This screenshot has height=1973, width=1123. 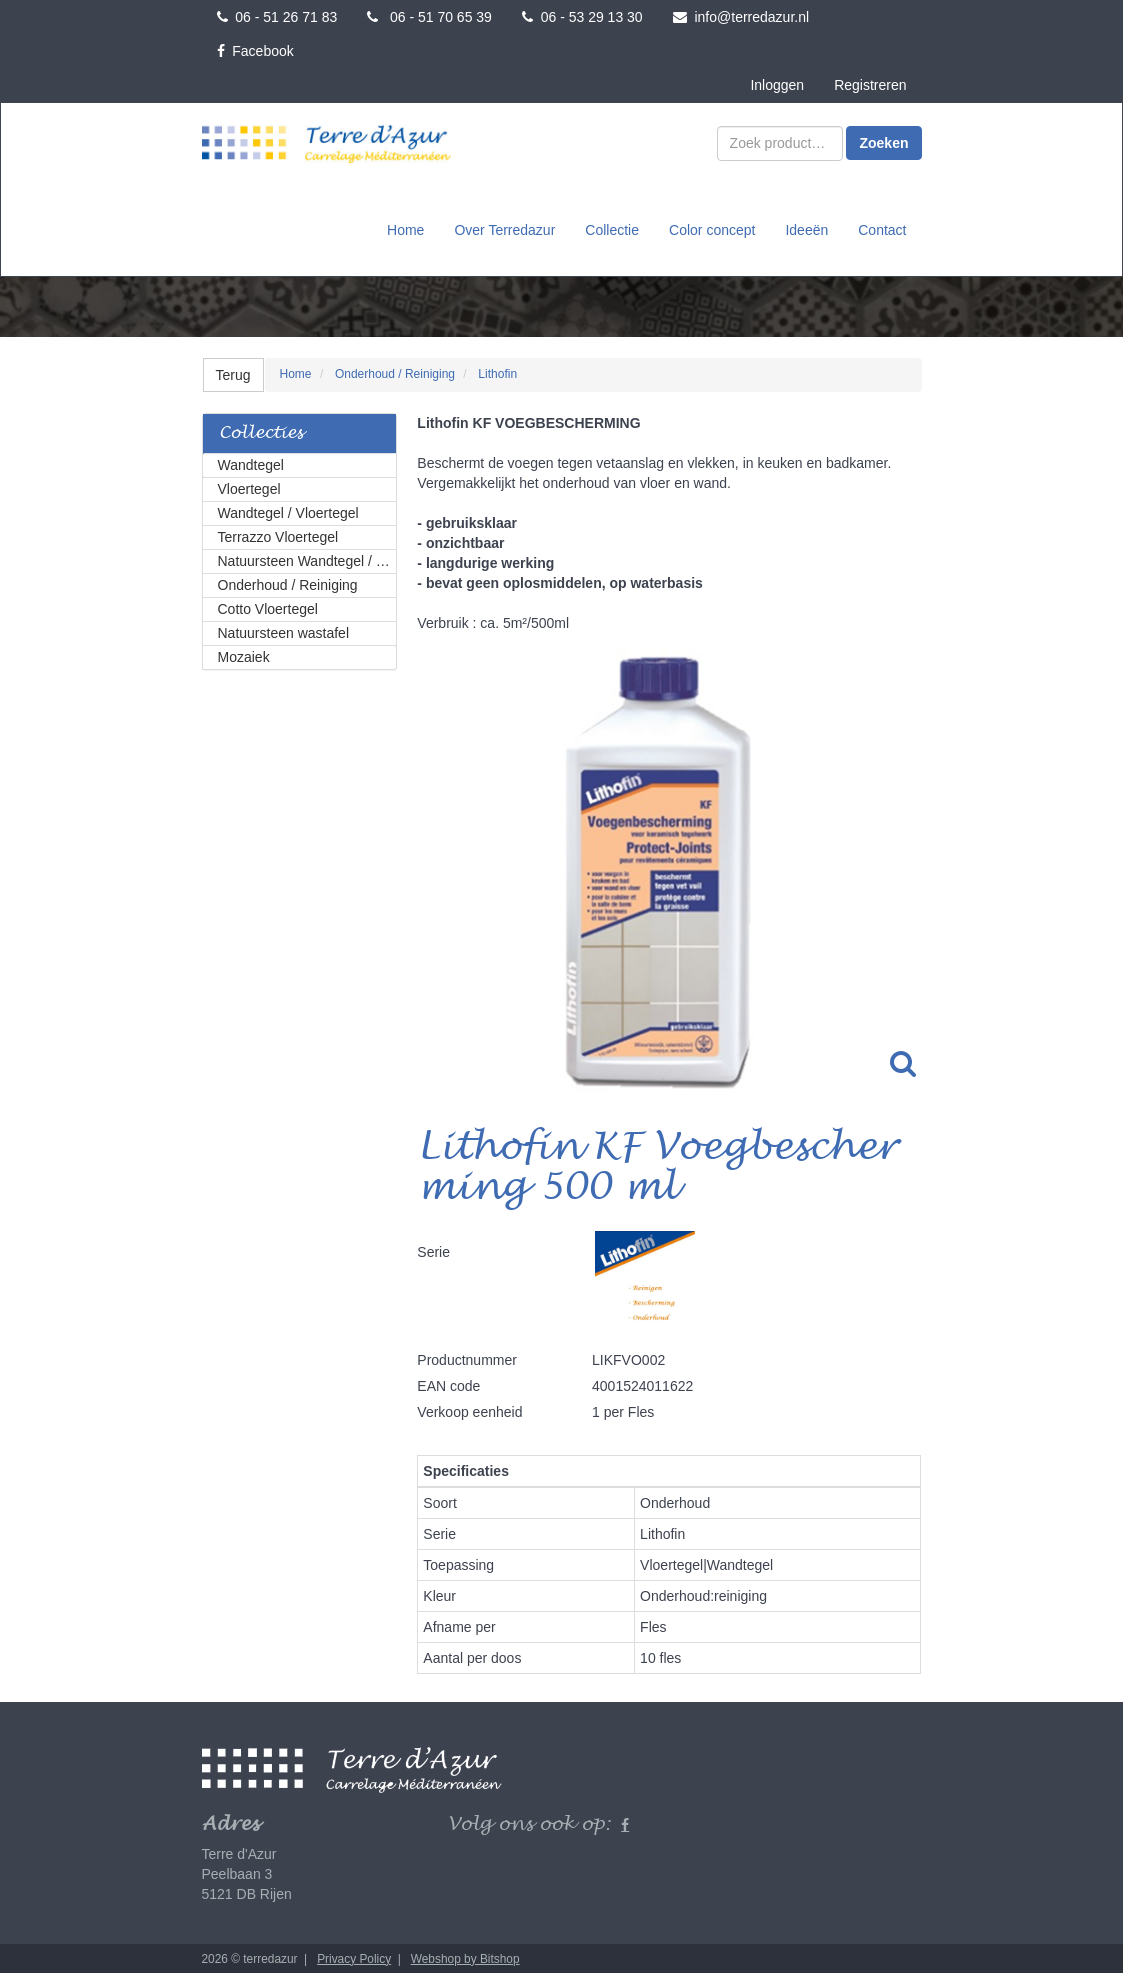 I want to click on Facebook, so click(x=255, y=51).